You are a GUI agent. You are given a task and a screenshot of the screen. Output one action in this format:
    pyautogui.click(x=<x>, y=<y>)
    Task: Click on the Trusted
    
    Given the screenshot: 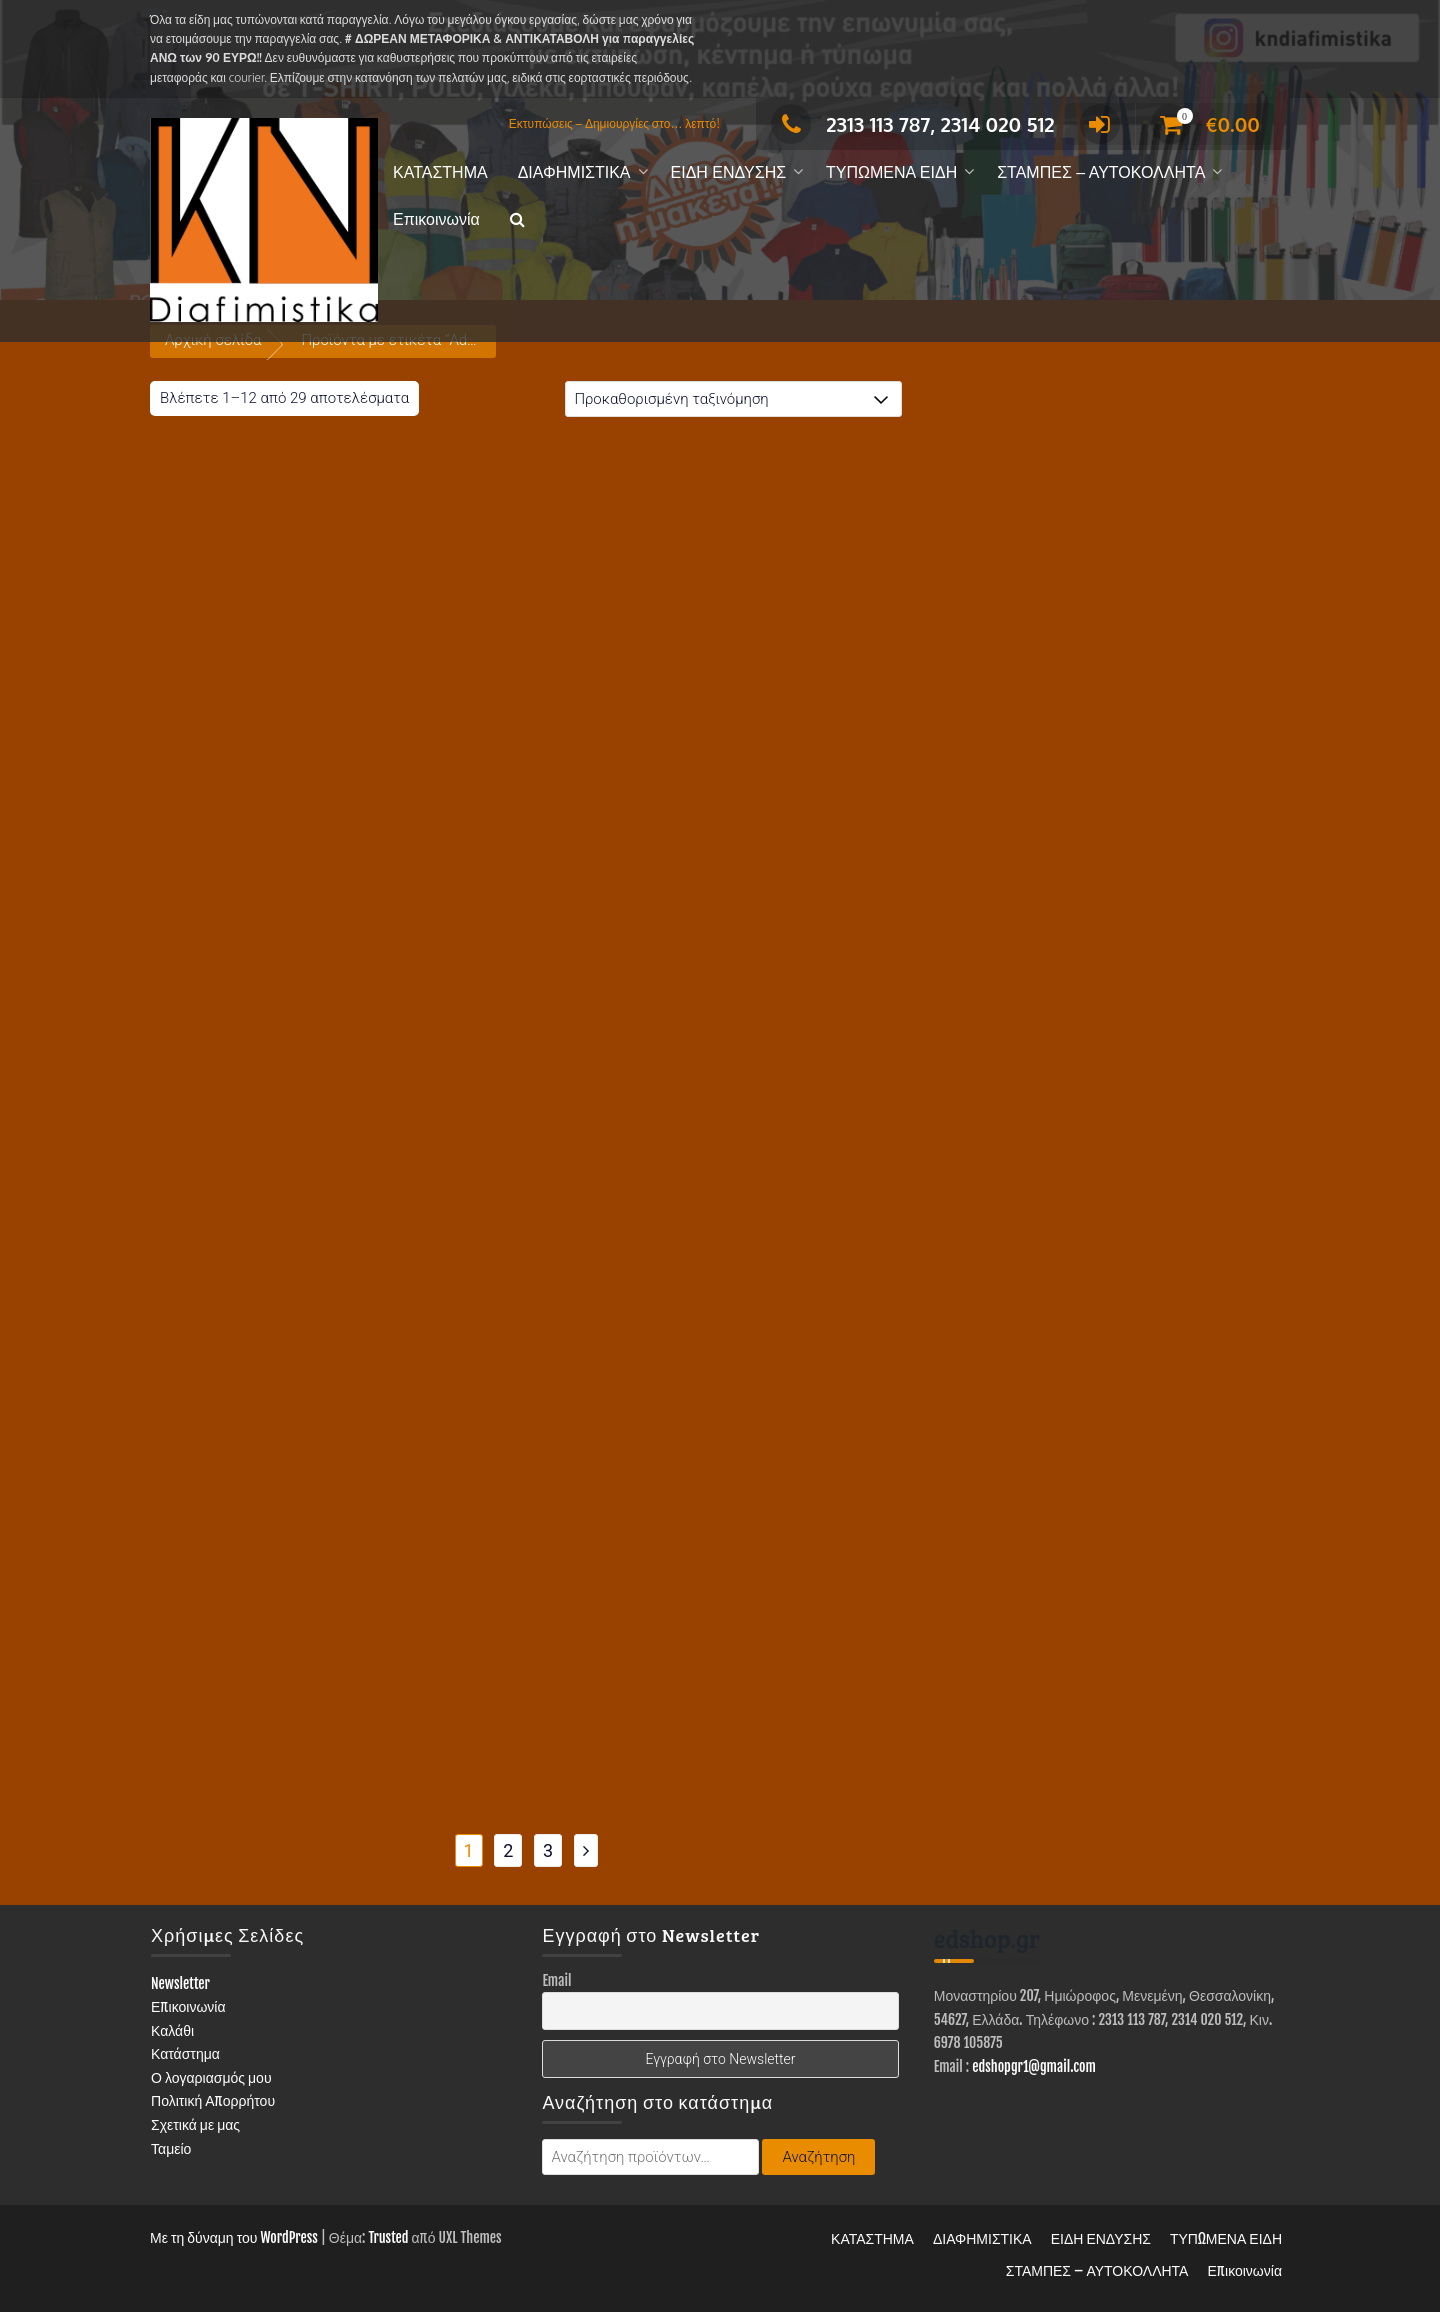 What is the action you would take?
    pyautogui.click(x=388, y=2237)
    